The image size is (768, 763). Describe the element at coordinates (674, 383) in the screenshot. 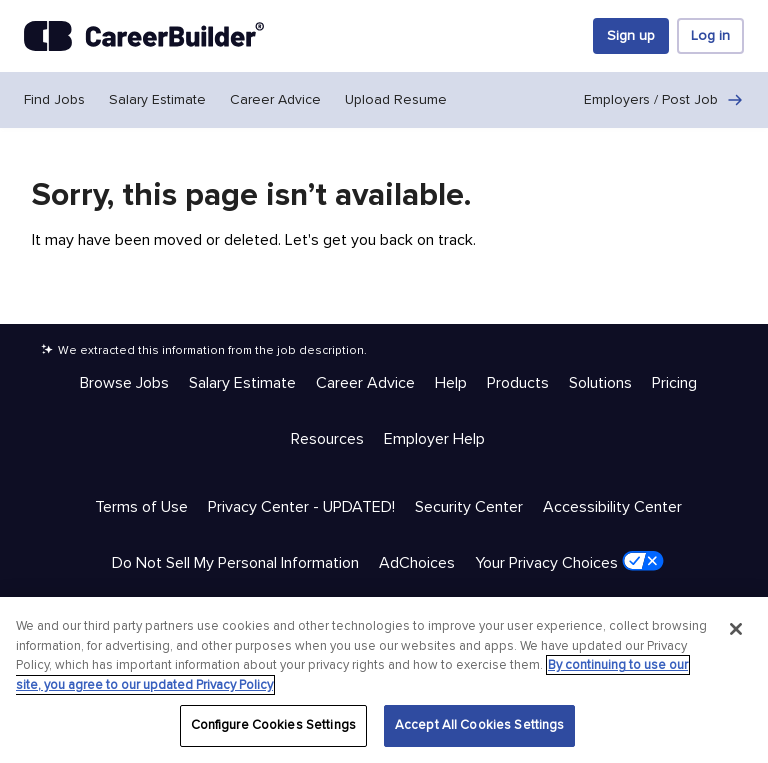

I see `Pricing [Help & Resources - Pricing]` at that location.